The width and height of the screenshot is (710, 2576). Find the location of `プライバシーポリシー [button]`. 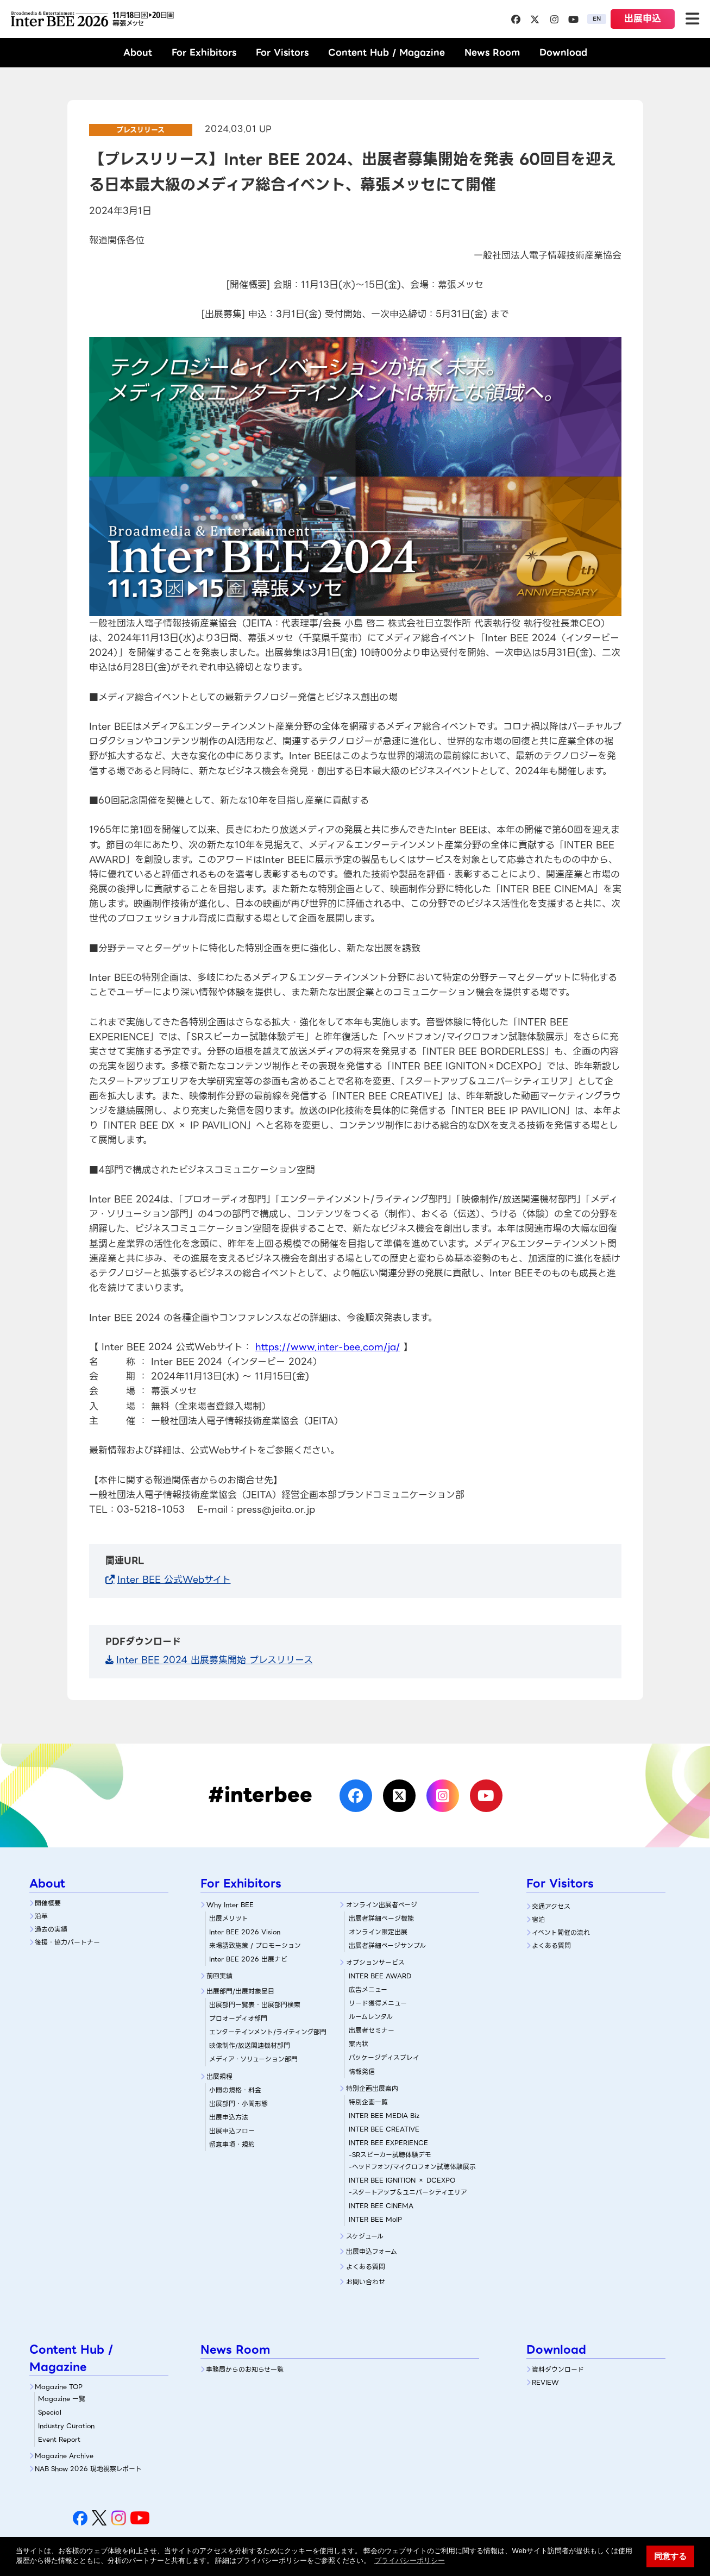

プライバシーポリシー [button] is located at coordinates (409, 2560).